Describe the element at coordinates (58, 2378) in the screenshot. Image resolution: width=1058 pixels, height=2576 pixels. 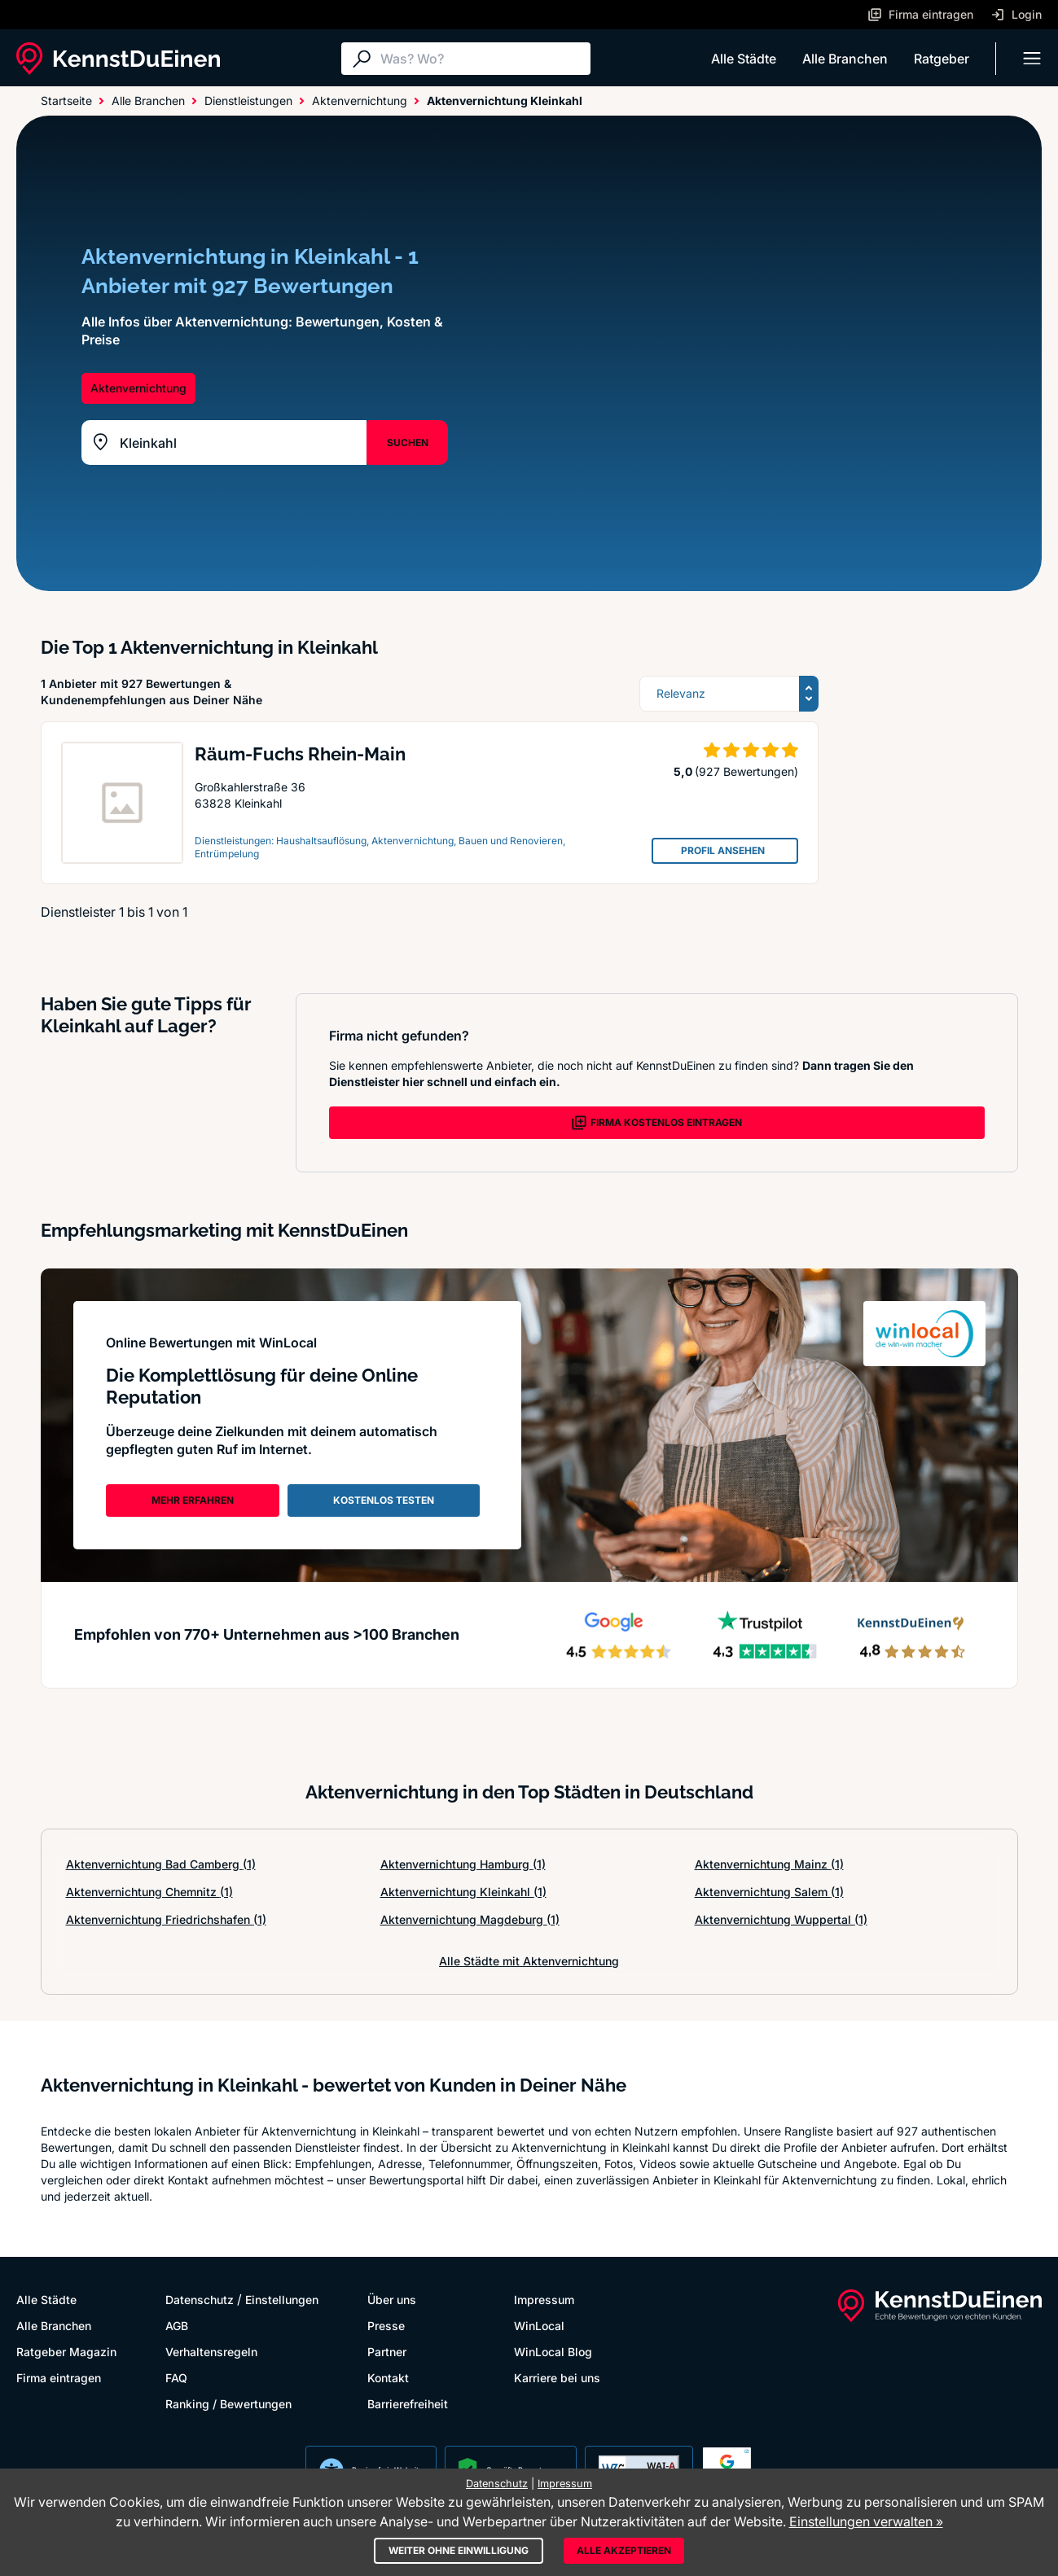
I see `Firma eintragen` at that location.